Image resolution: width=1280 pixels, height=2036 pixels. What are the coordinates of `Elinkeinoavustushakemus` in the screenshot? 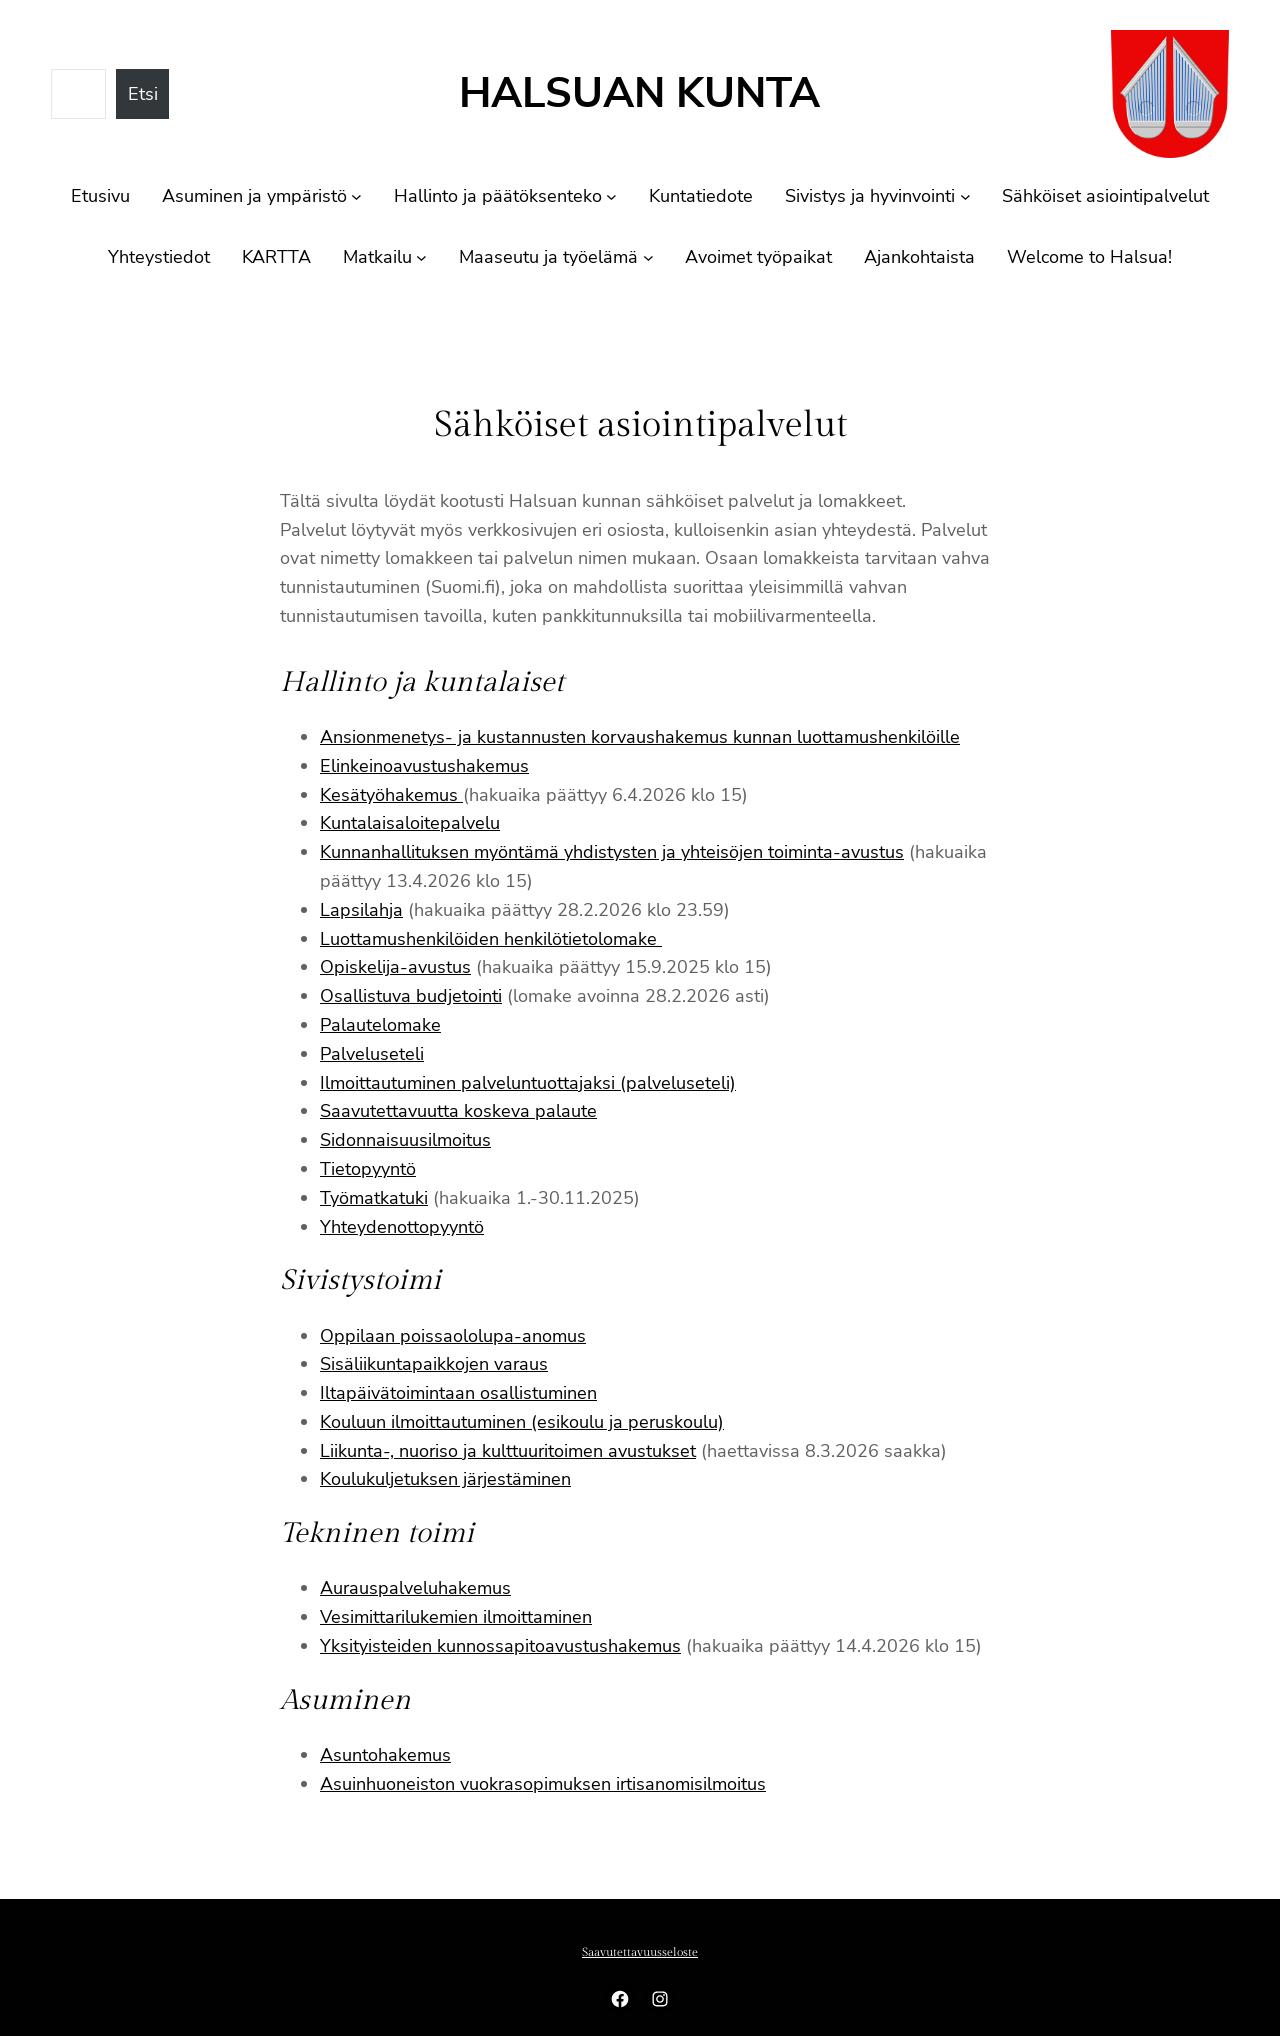 It's located at (424, 766).